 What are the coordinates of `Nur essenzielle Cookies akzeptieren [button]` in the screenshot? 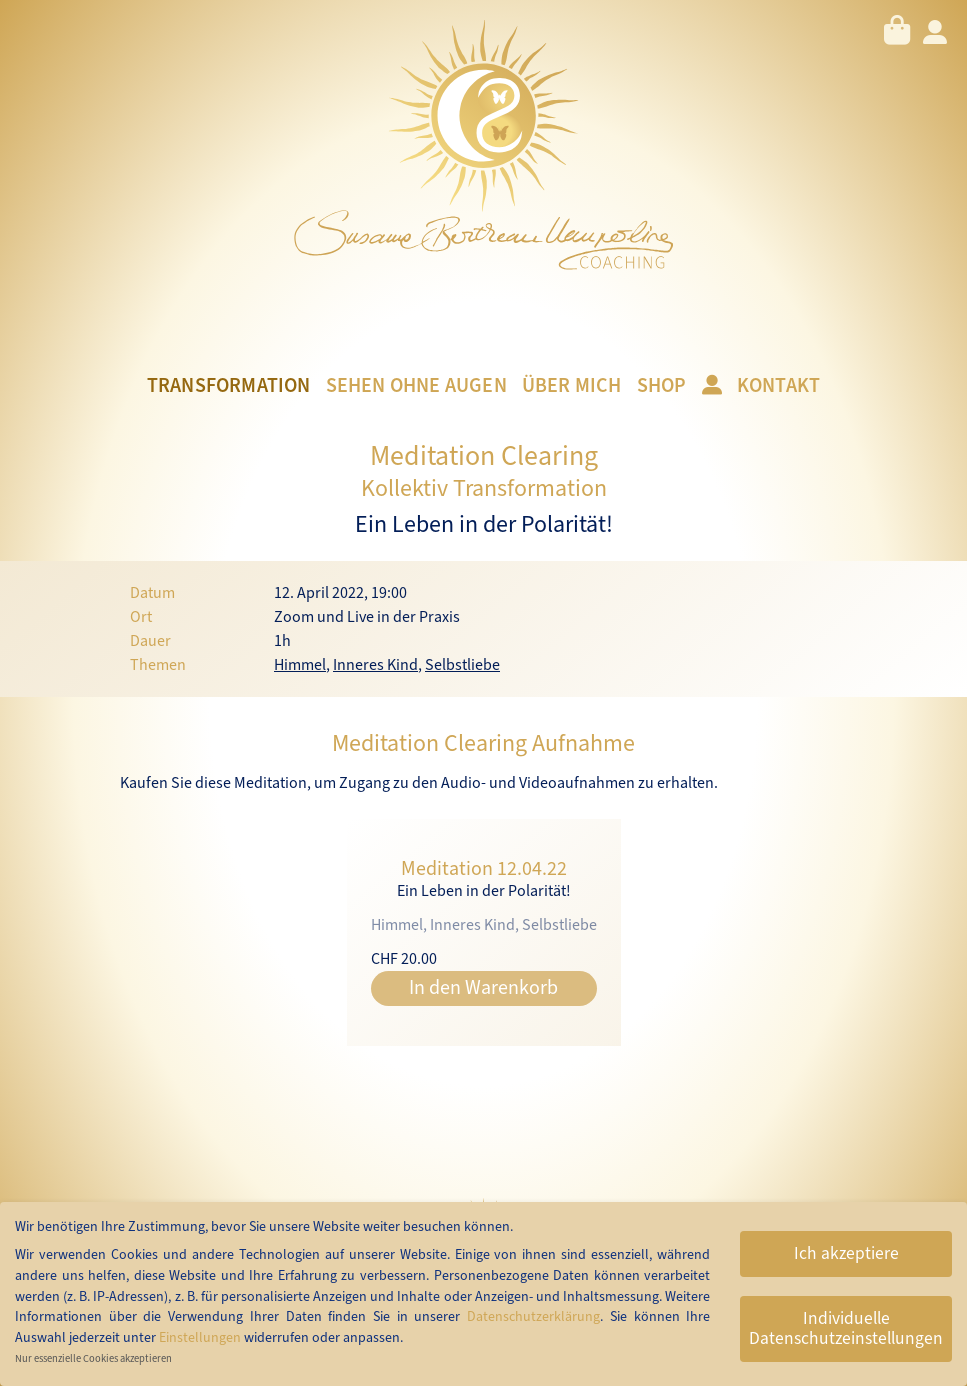 It's located at (93, 1358).